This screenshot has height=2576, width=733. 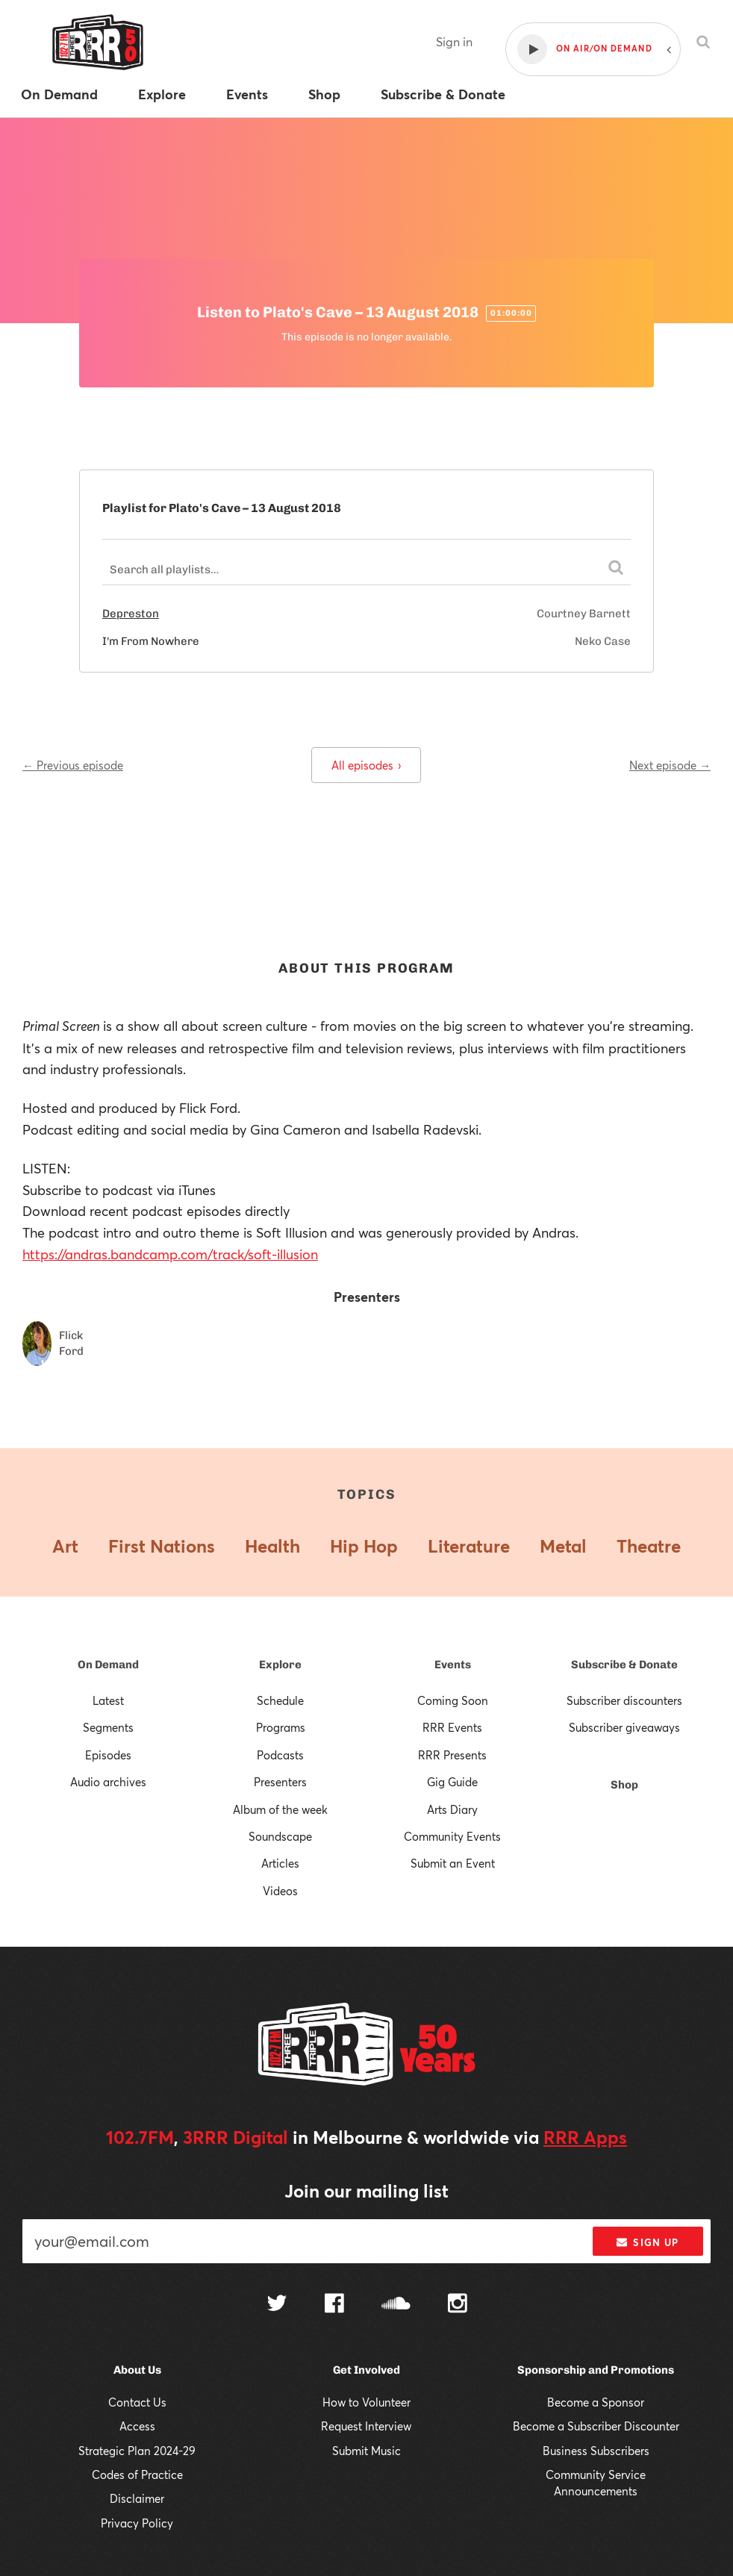 What do you see at coordinates (452, 1836) in the screenshot?
I see `Community Events` at bounding box center [452, 1836].